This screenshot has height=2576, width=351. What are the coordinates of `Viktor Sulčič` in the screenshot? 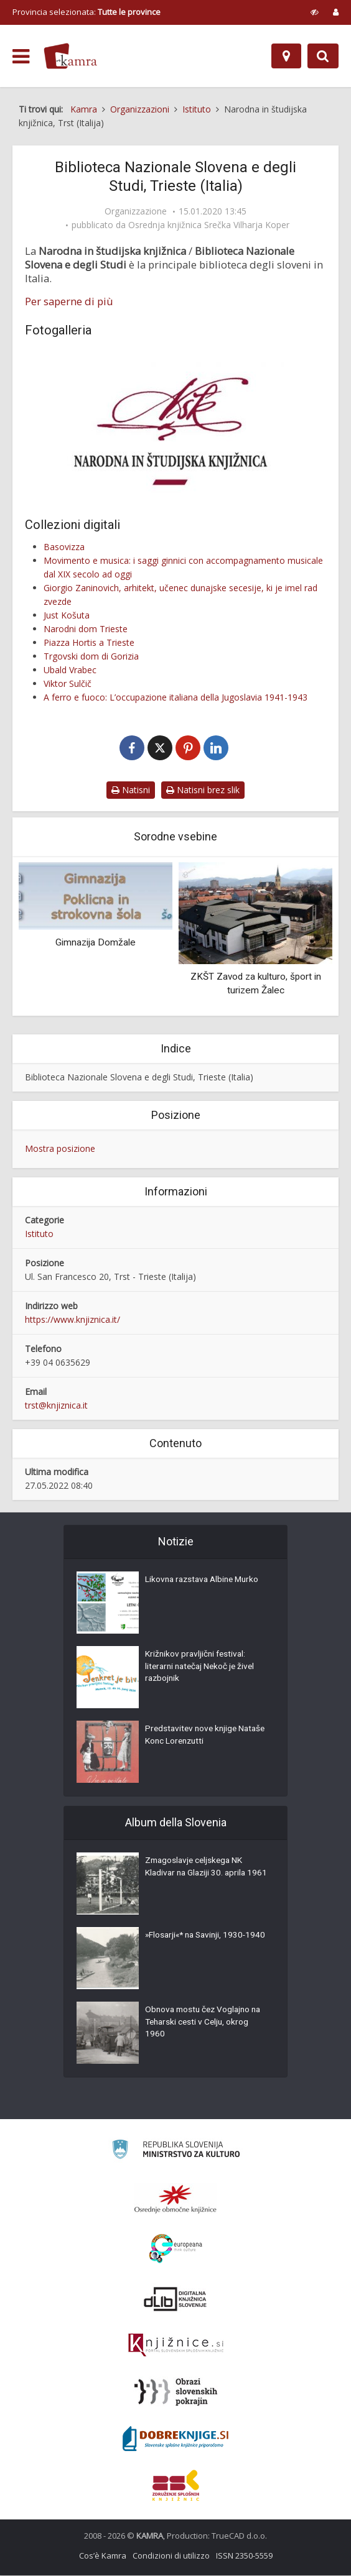 It's located at (67, 683).